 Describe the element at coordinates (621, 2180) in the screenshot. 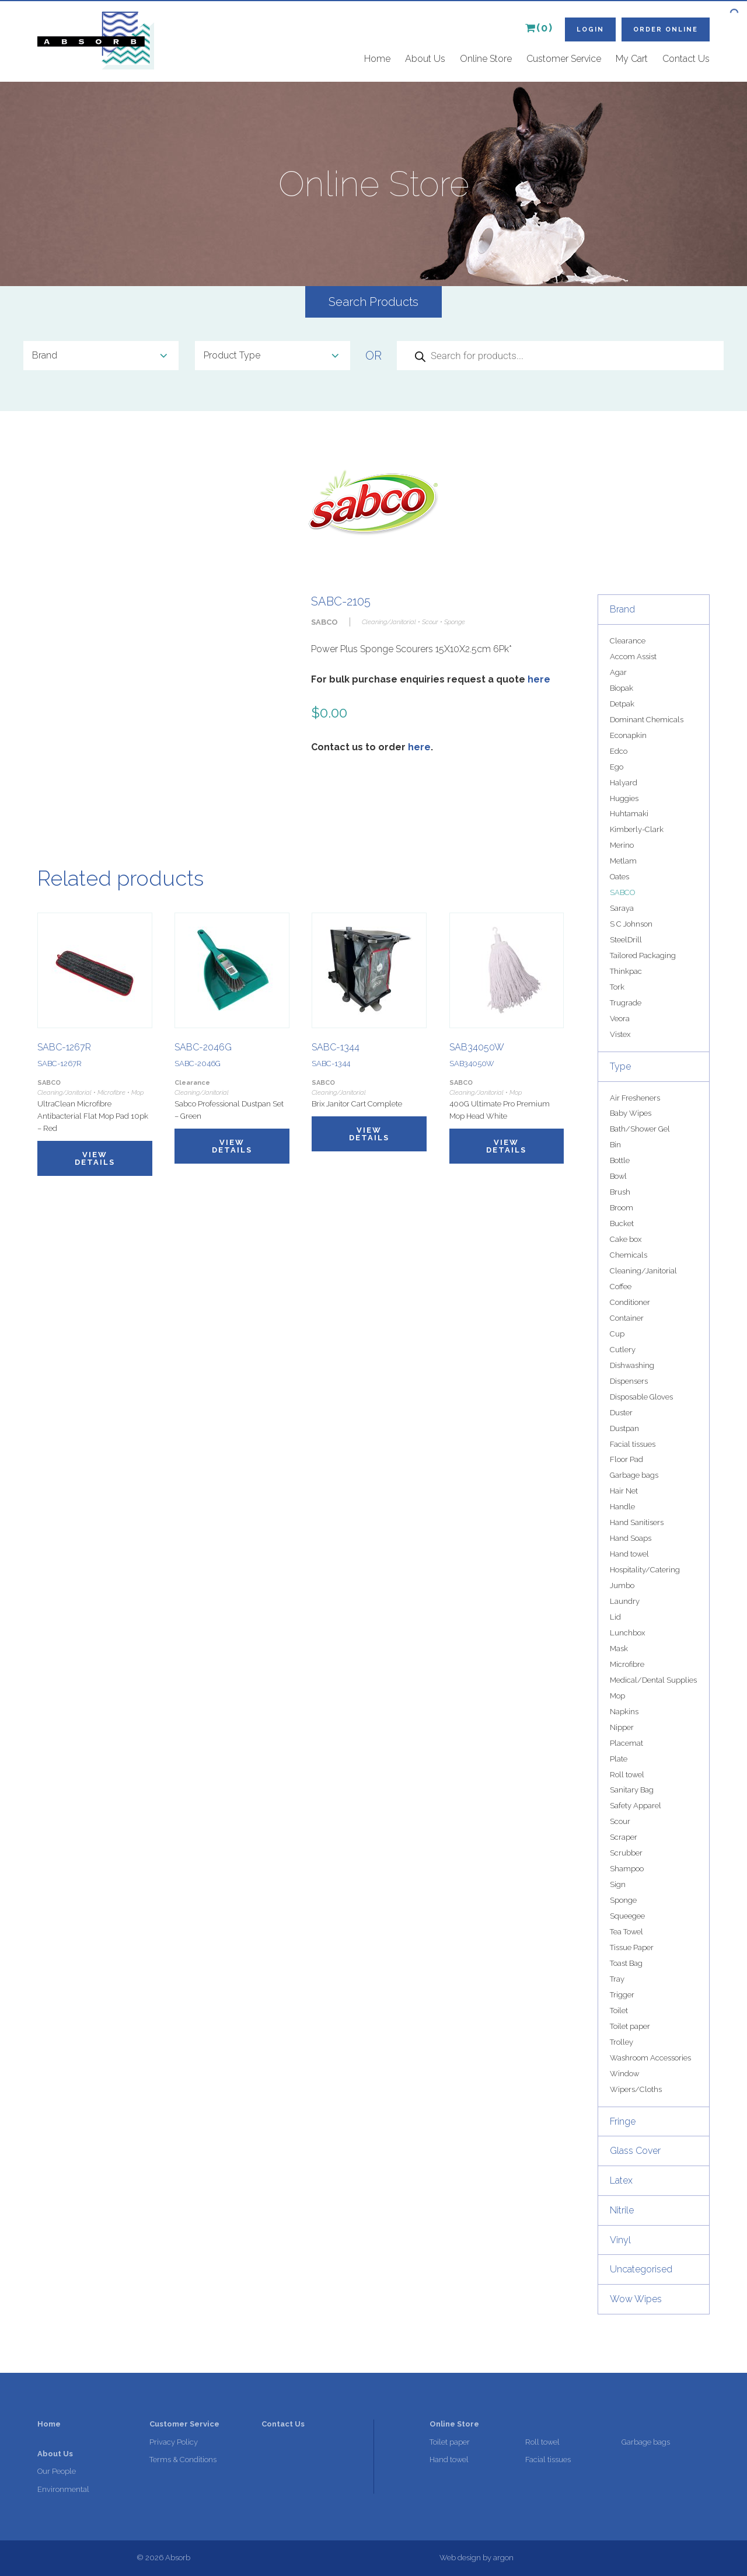

I see `Latex` at that location.